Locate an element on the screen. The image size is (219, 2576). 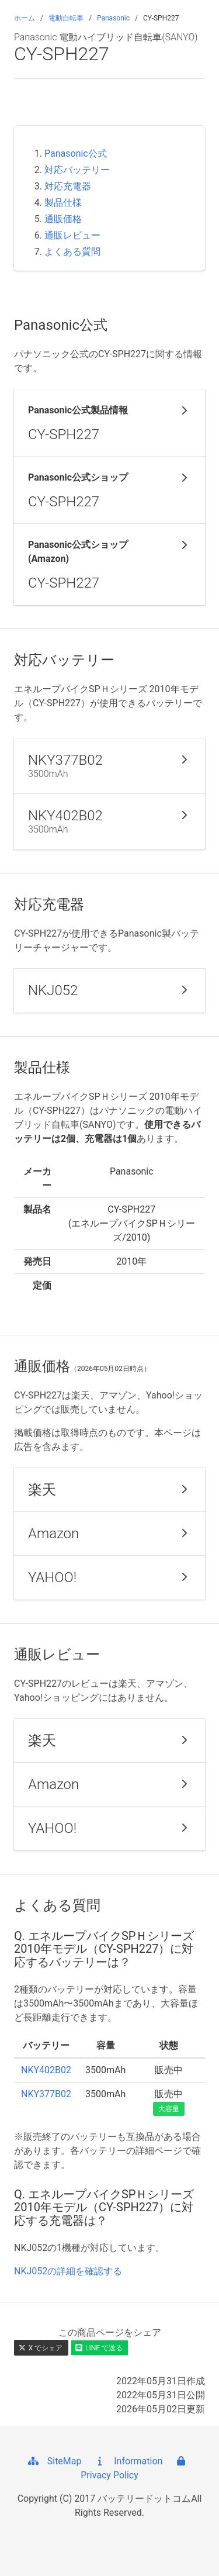
Panasonic公式 is located at coordinates (75, 153).